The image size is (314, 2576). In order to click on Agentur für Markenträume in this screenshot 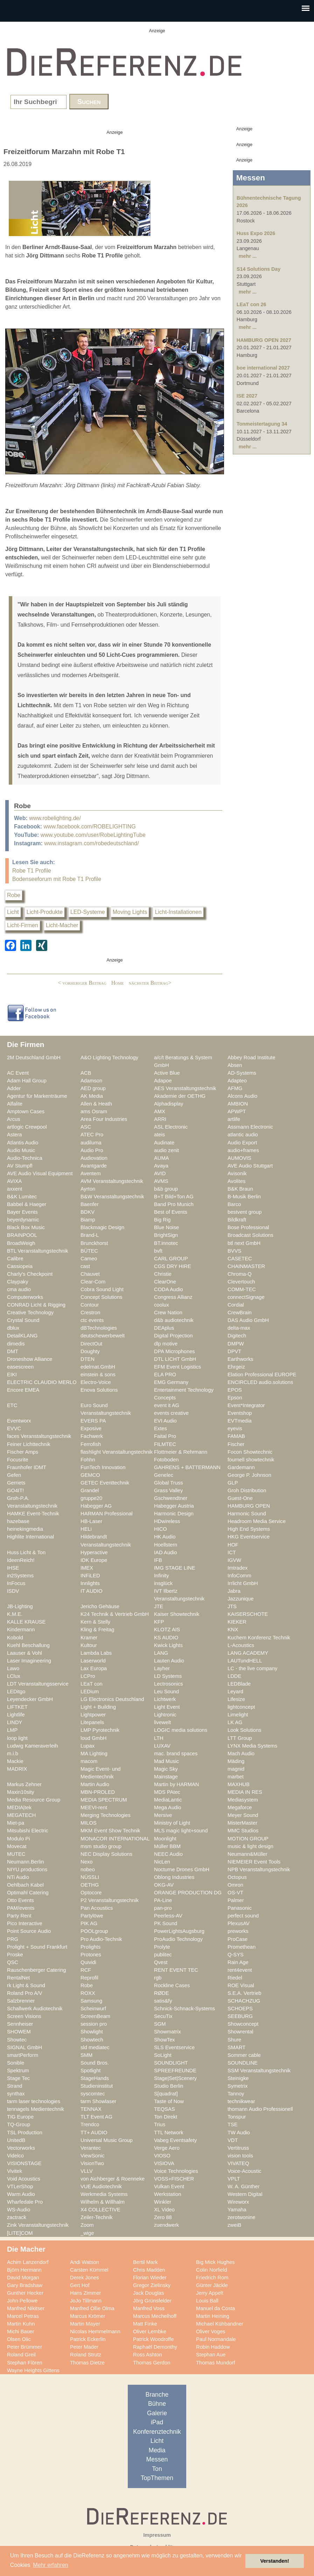, I will do `click(37, 1096)`.